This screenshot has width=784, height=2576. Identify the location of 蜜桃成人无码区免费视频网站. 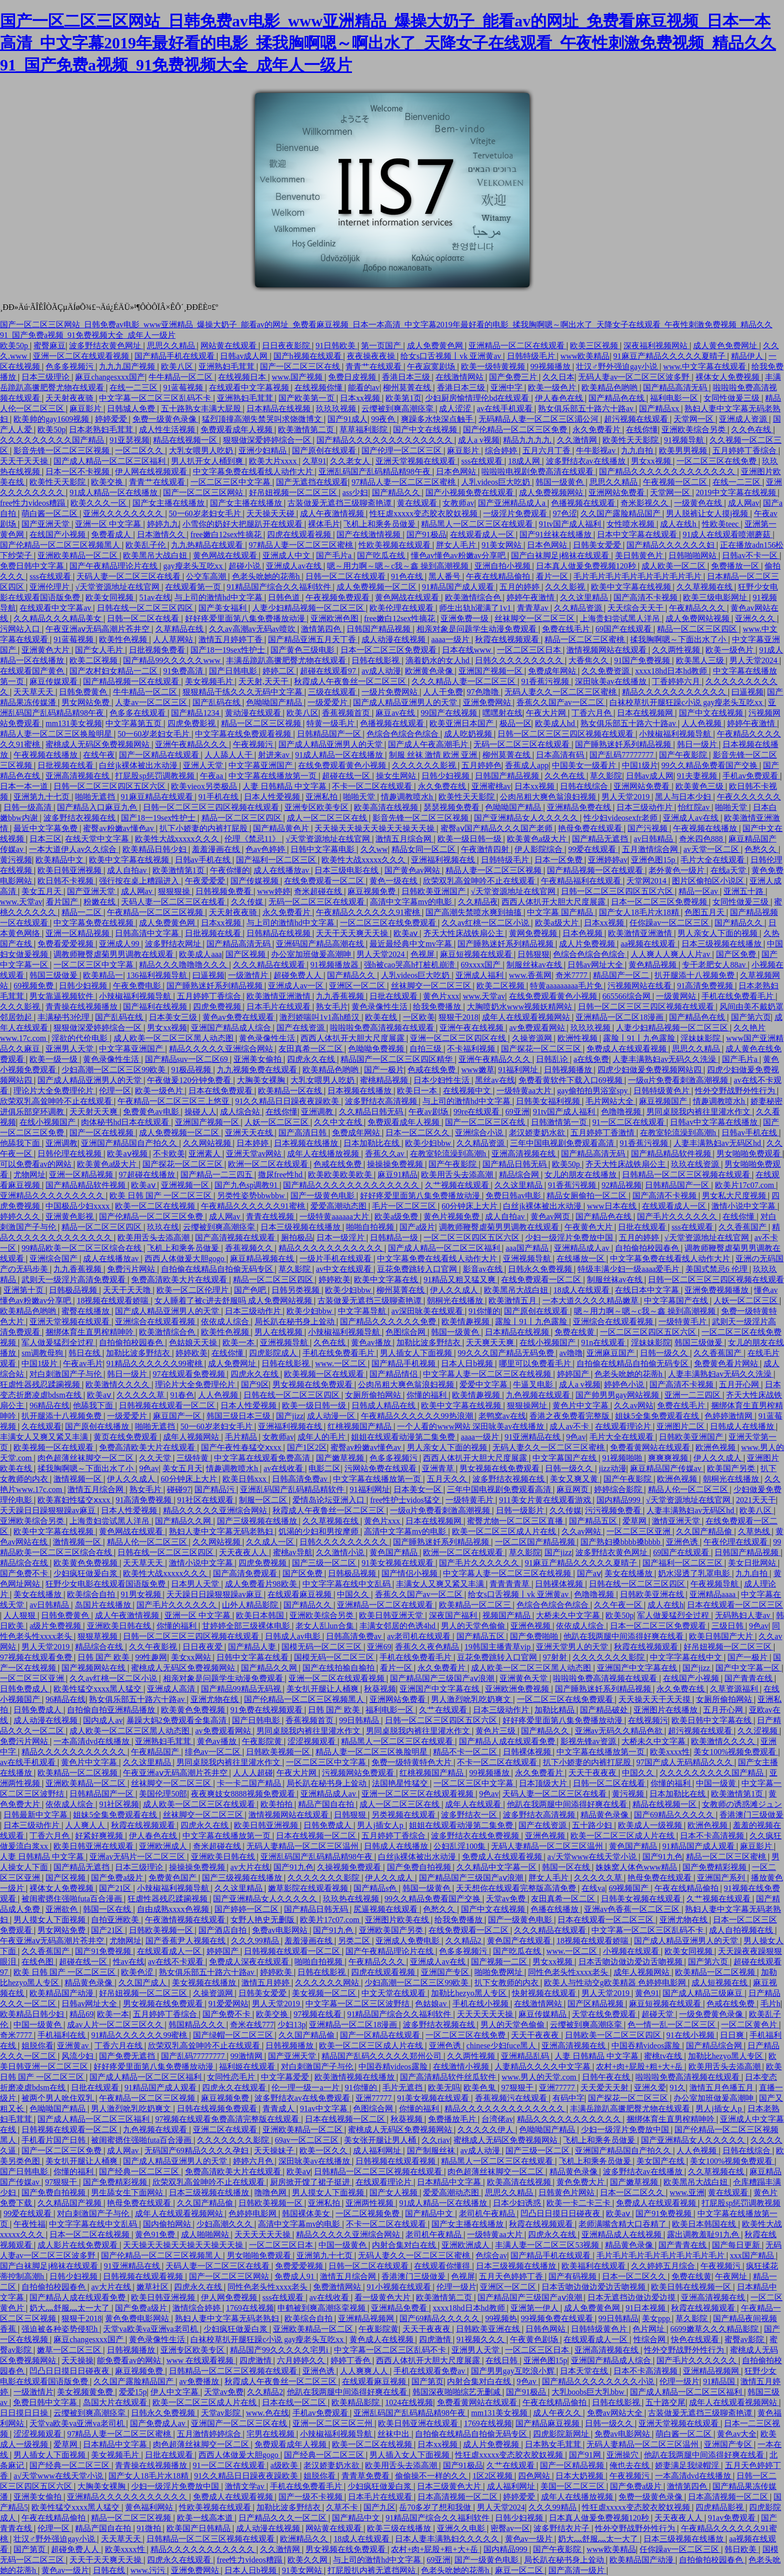
(99, 744).